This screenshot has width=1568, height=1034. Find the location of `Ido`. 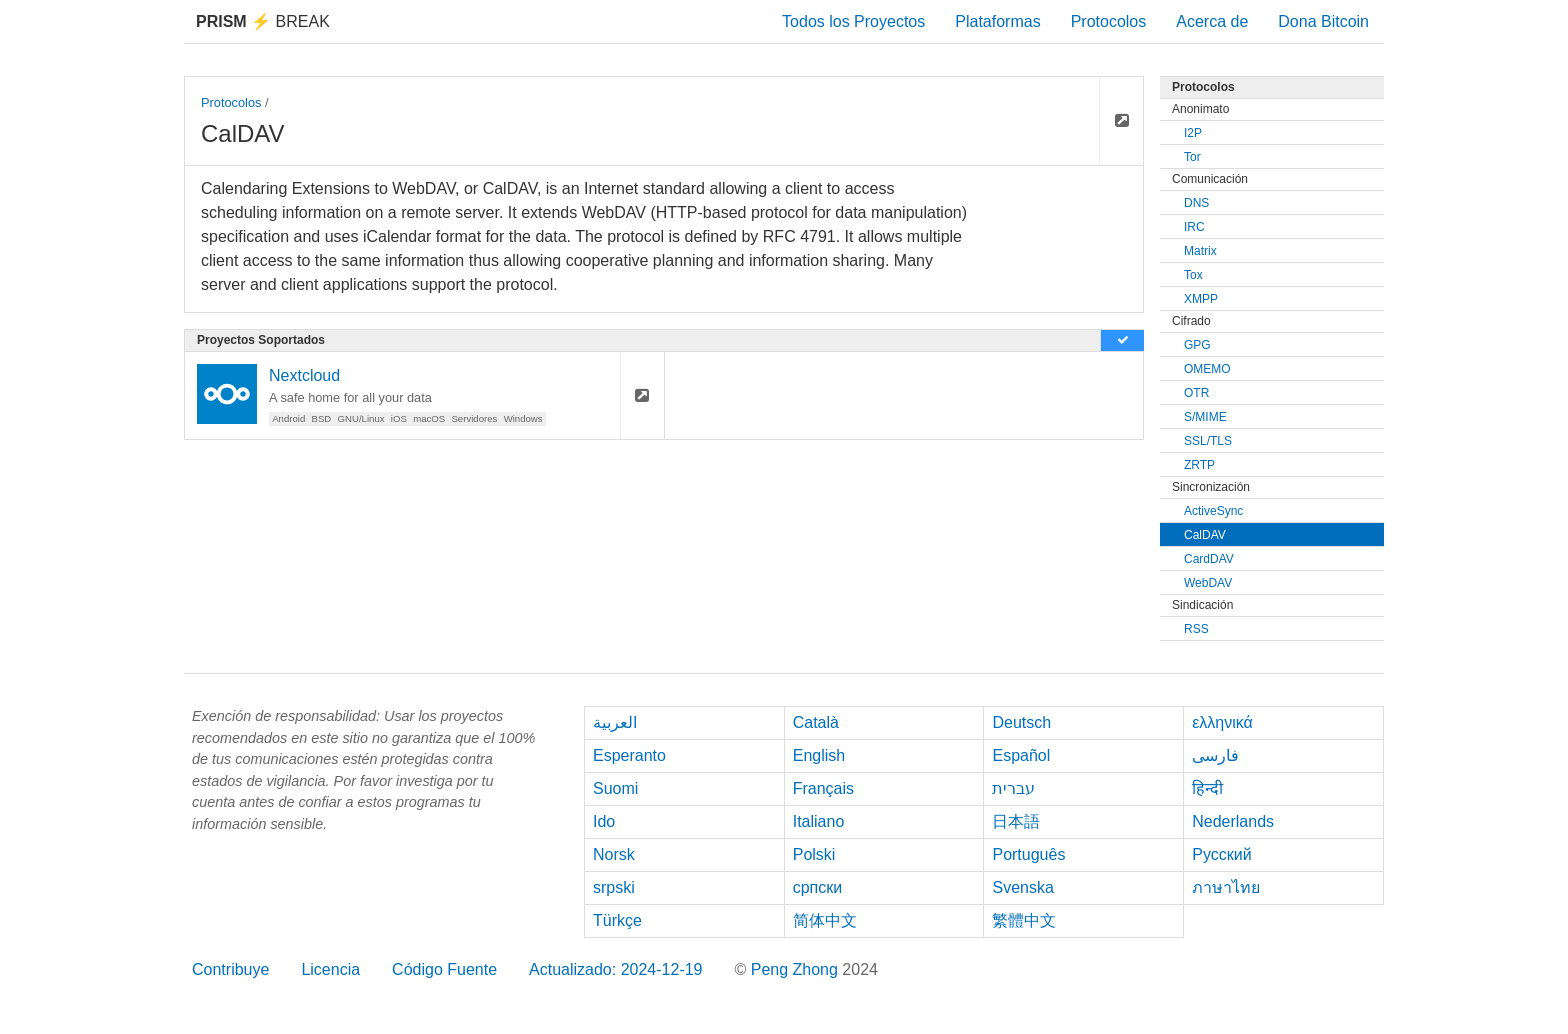

Ido is located at coordinates (604, 821).